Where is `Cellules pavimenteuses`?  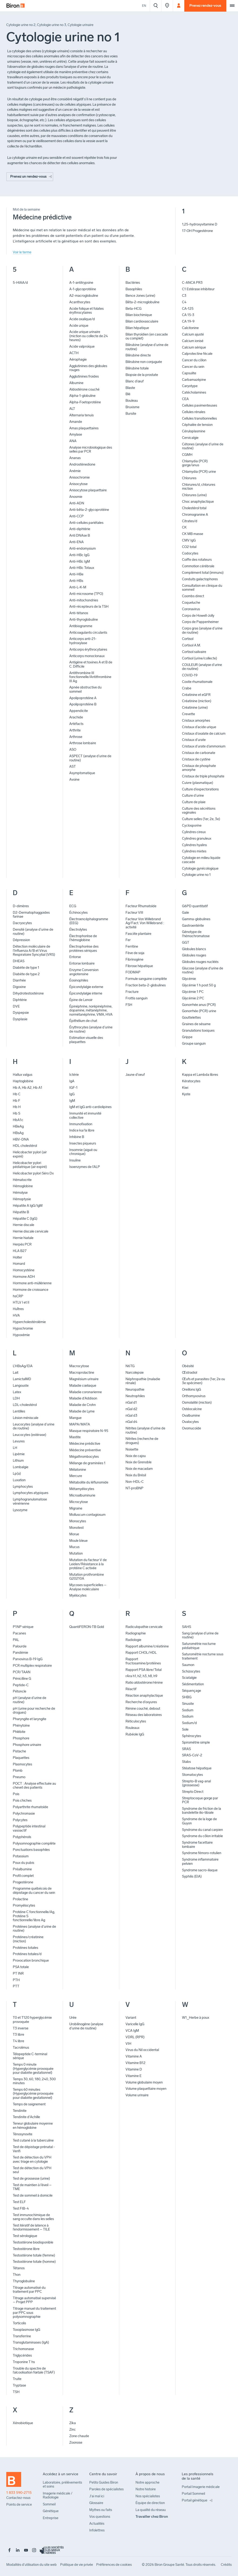 Cellules pavimenteuses is located at coordinates (199, 405).